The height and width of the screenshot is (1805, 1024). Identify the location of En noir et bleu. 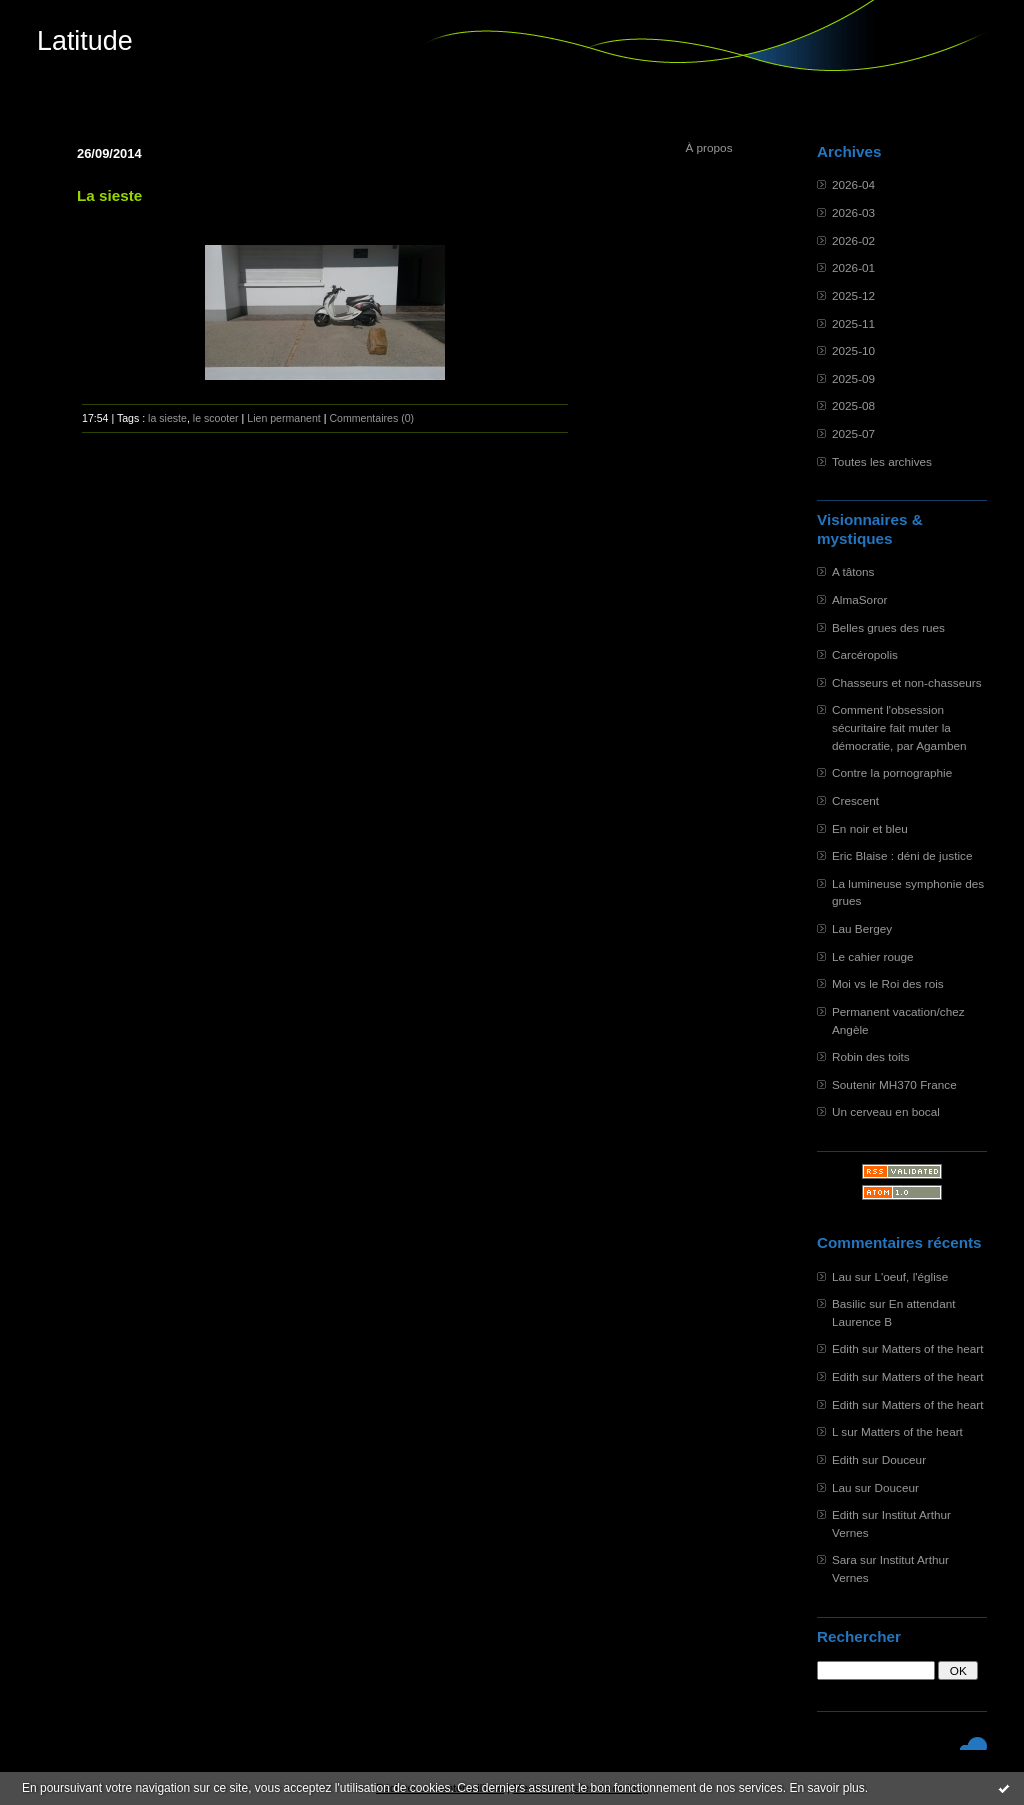
(870, 828).